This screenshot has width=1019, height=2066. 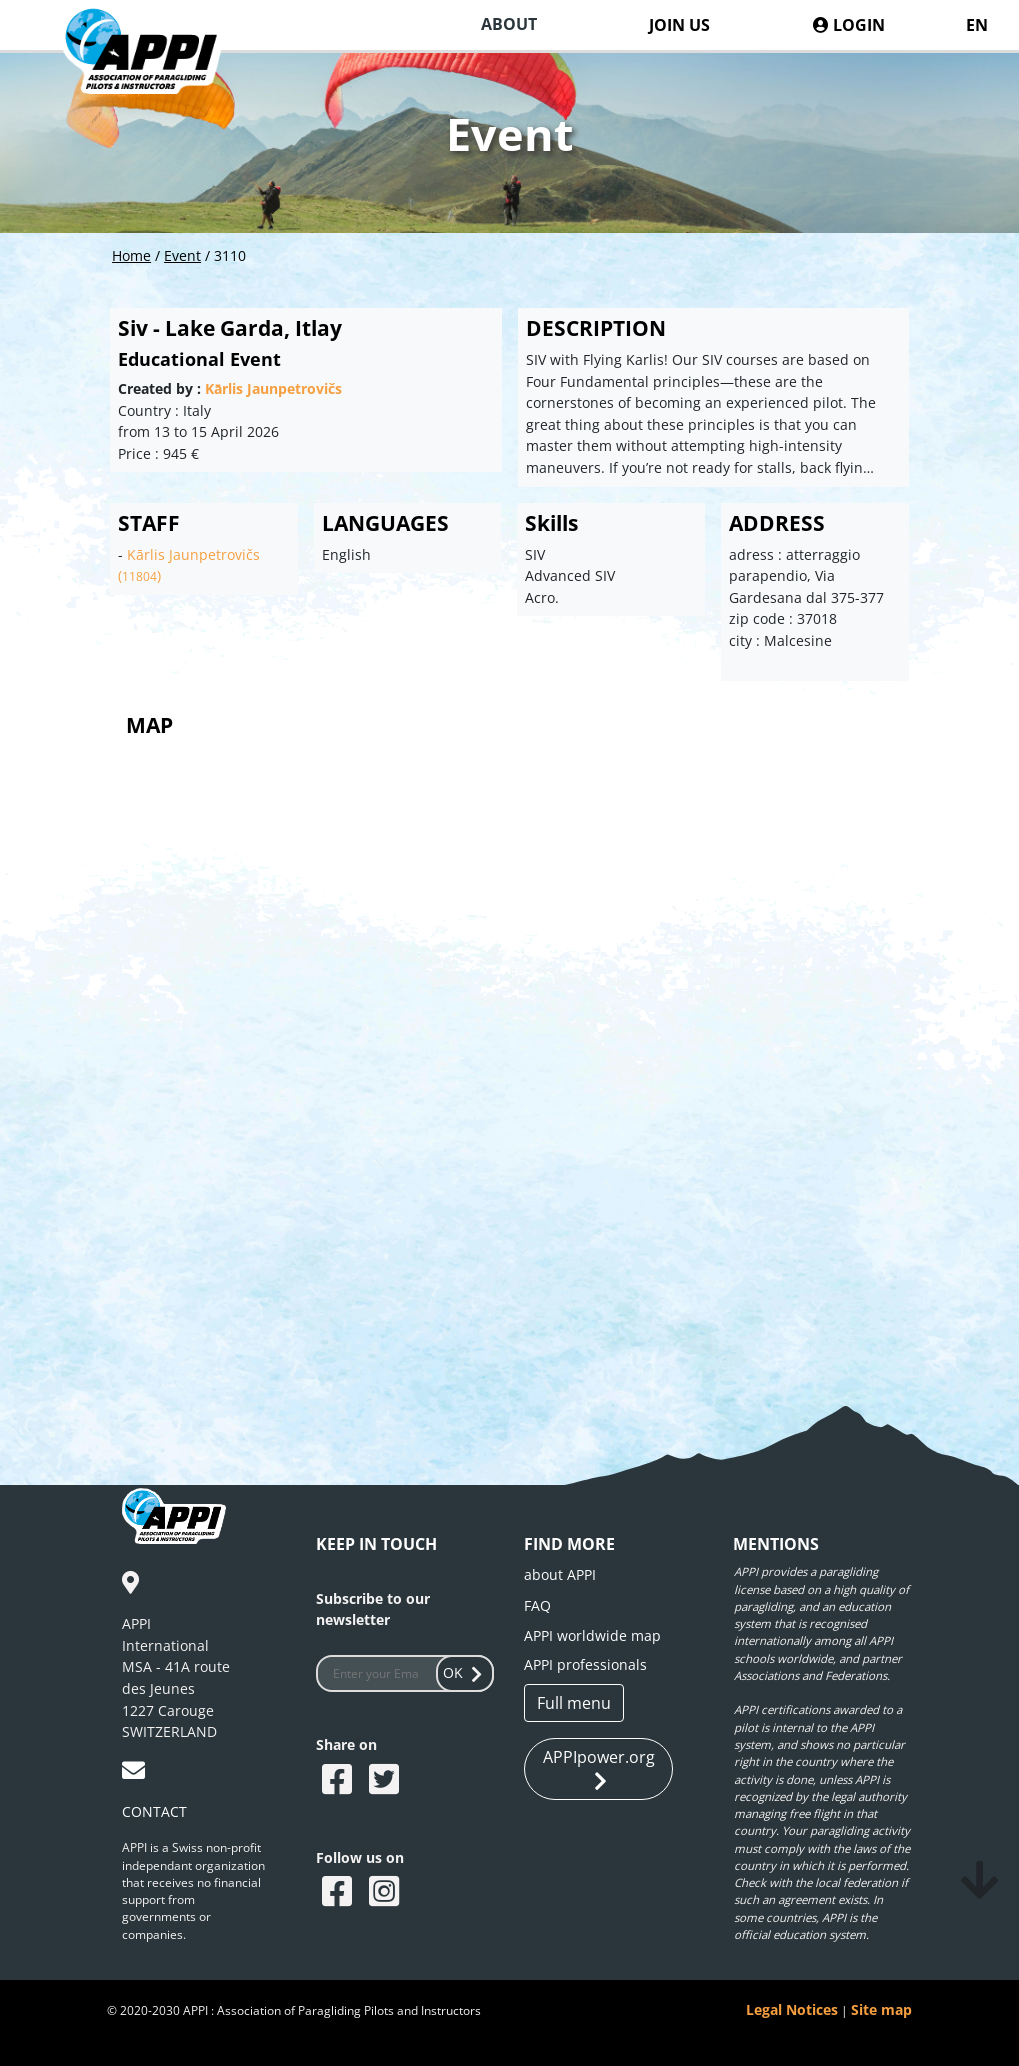 What do you see at coordinates (679, 25) in the screenshot?
I see `JOIN US` at bounding box center [679, 25].